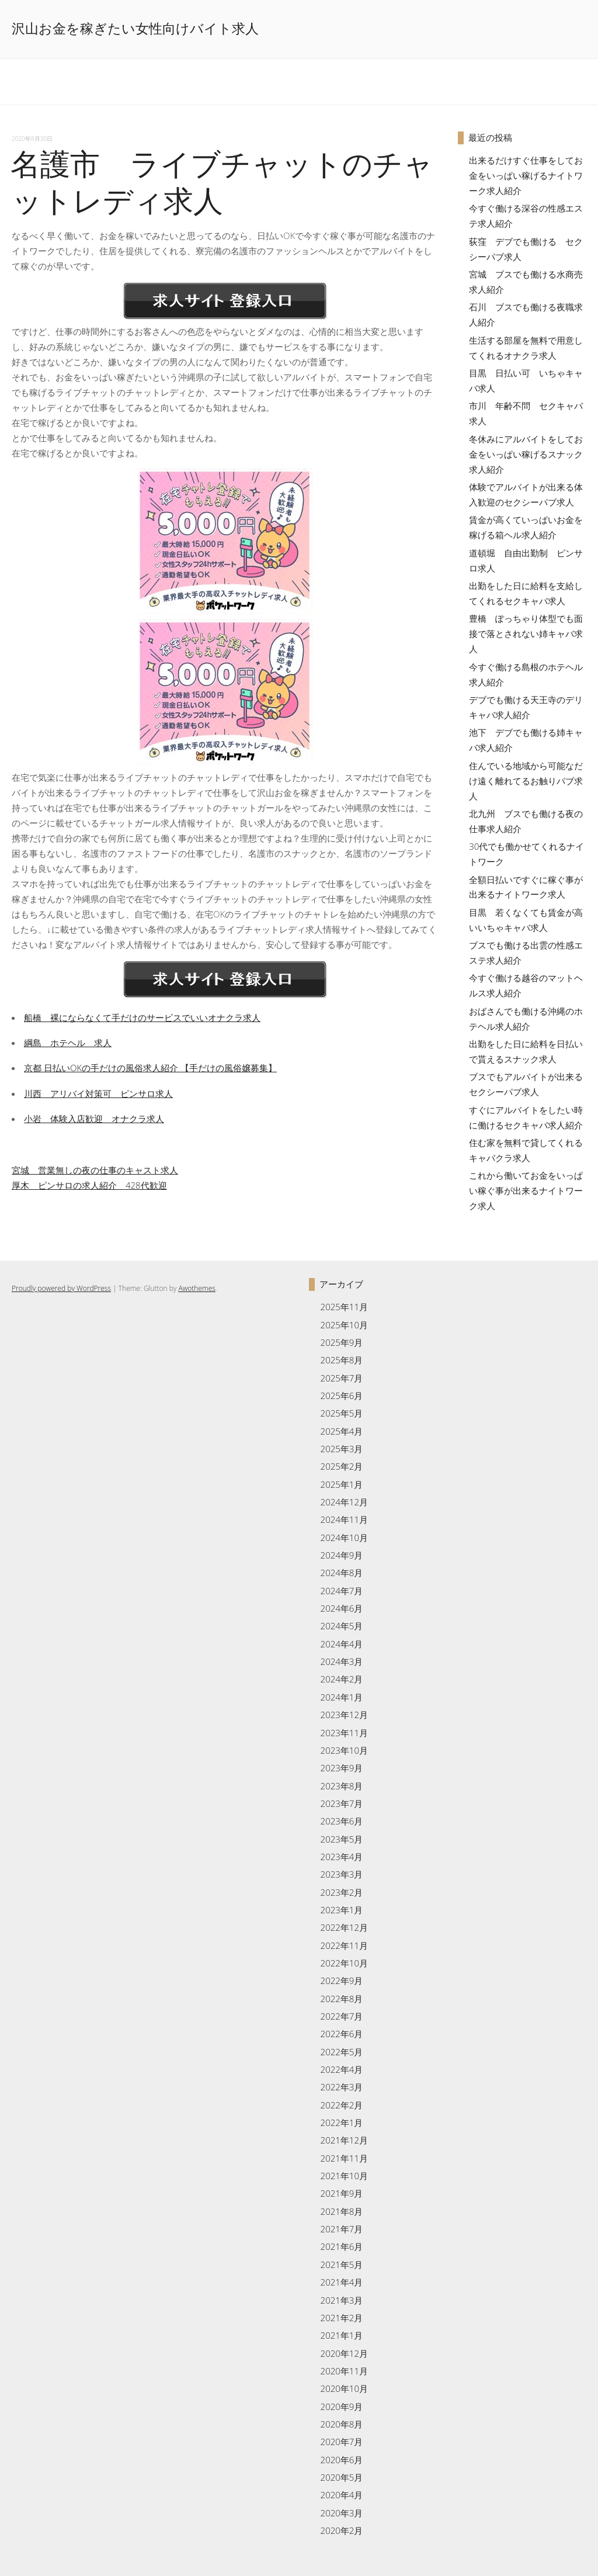 The width and height of the screenshot is (598, 2576). Describe the element at coordinates (342, 1910) in the screenshot. I see `2023年1月` at that location.